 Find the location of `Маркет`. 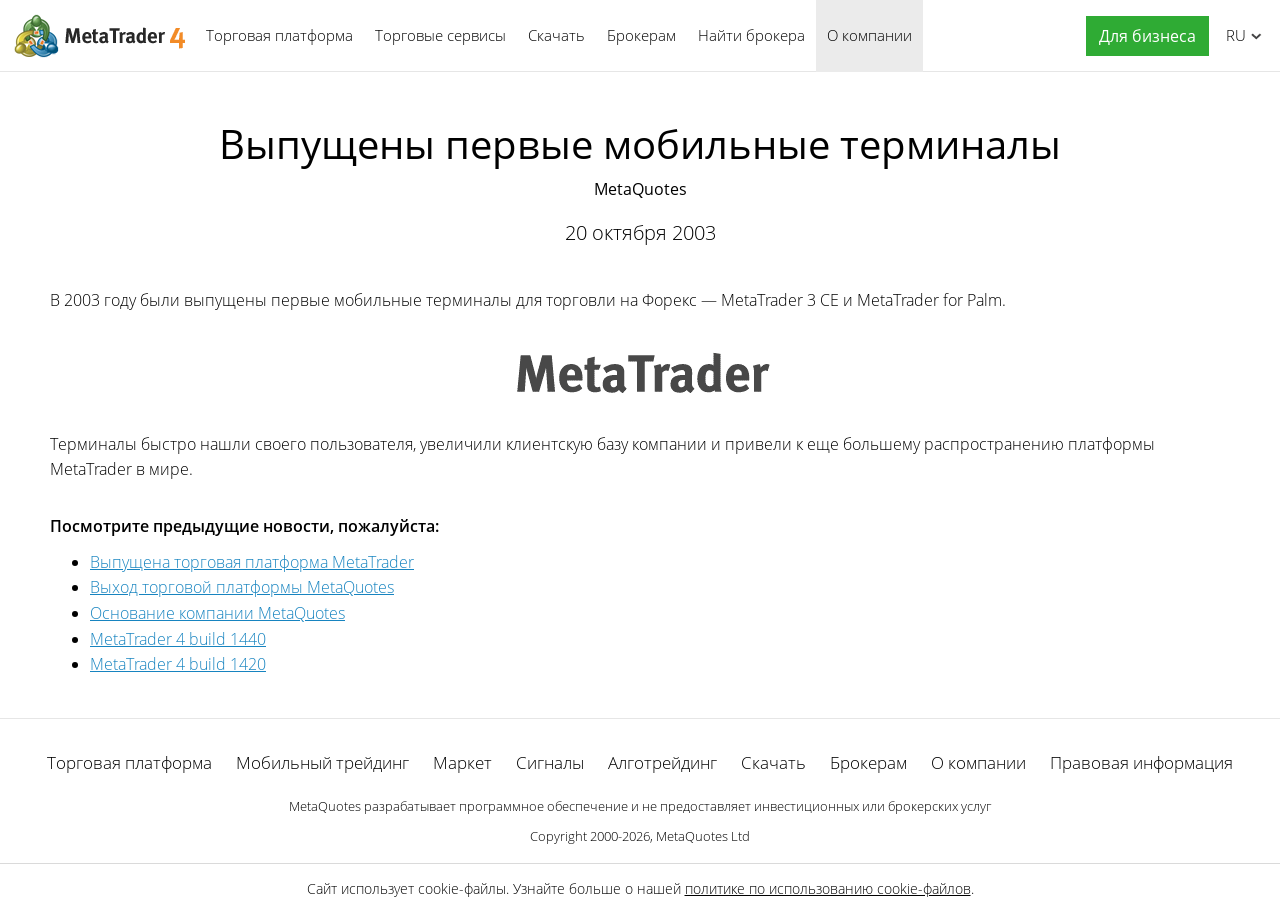

Маркет is located at coordinates (462, 762).